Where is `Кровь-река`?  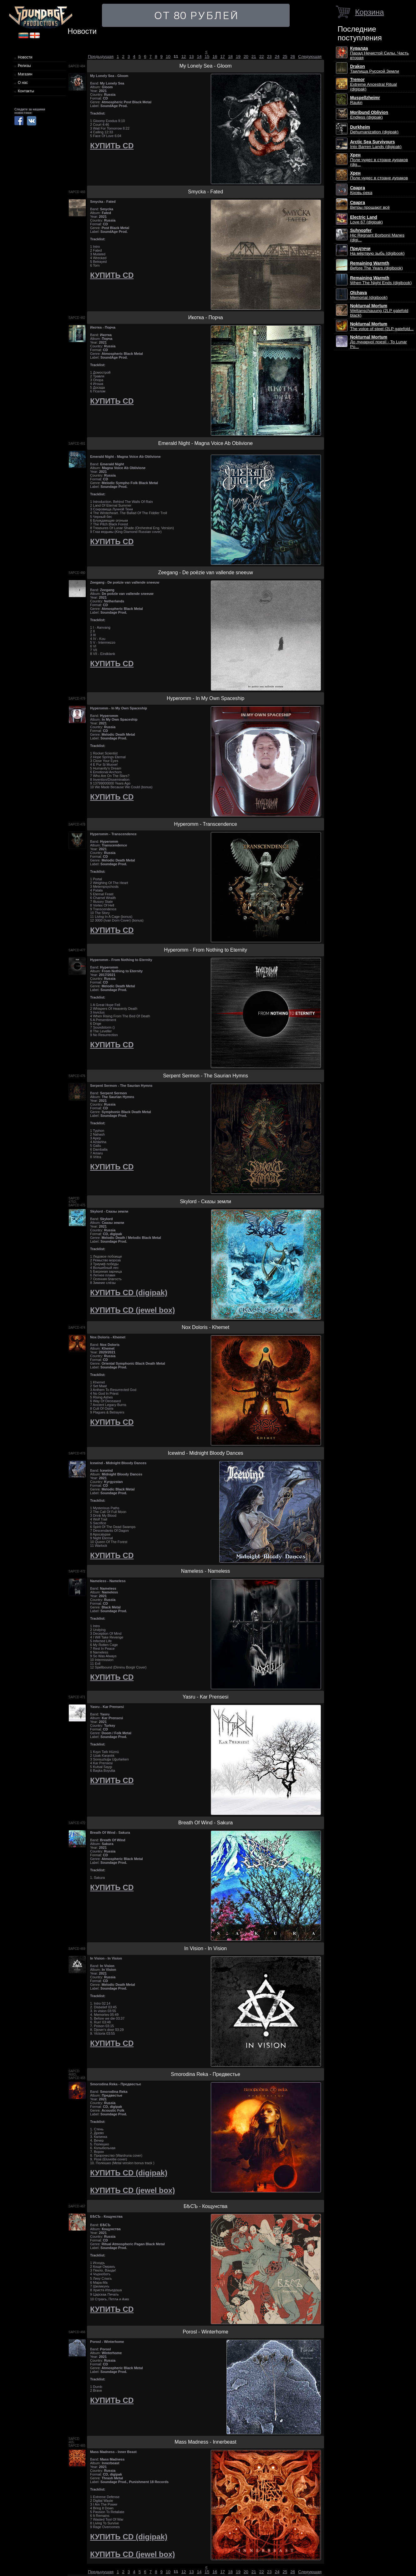
Кровь-река is located at coordinates (361, 190).